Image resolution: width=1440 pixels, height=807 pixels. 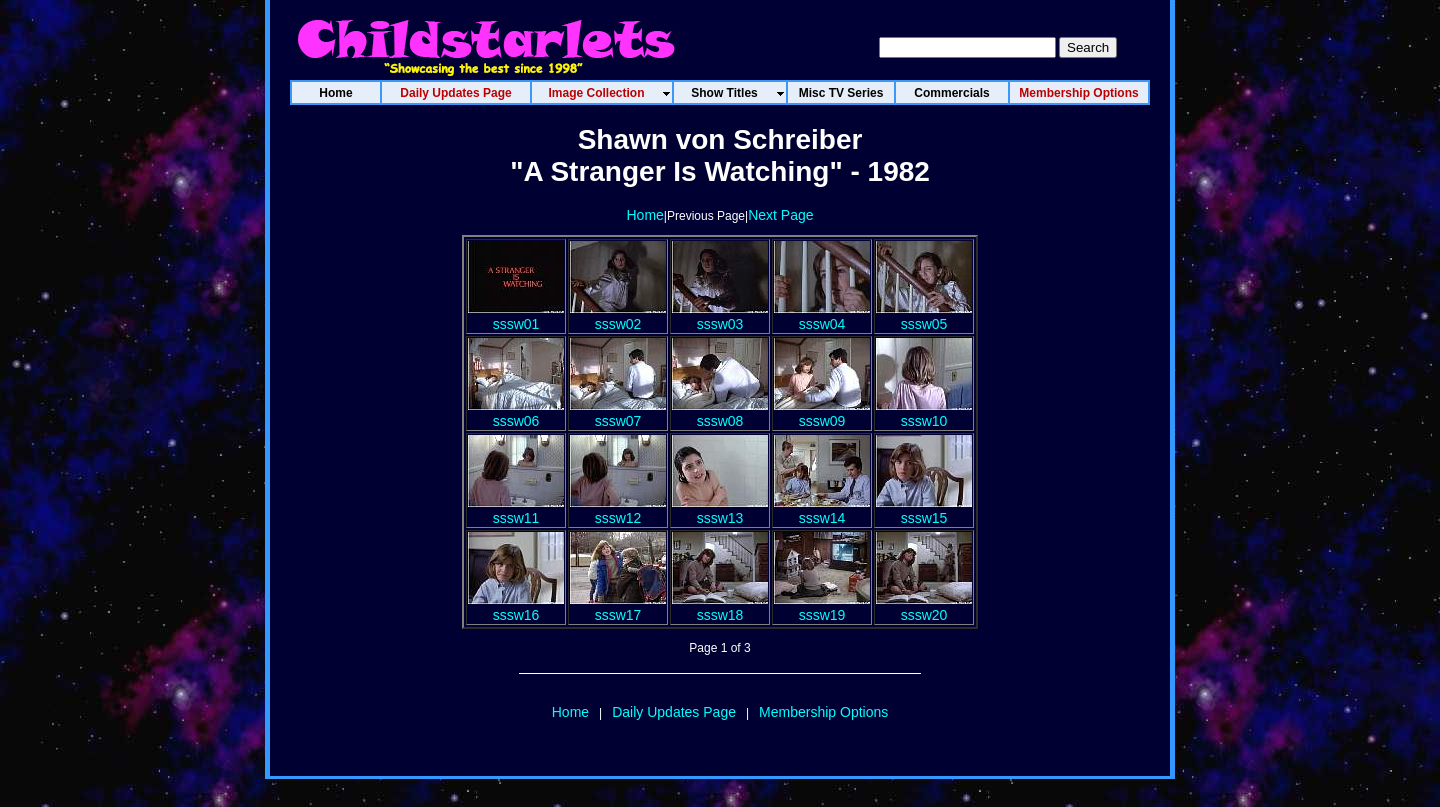 I want to click on sssw14, so click(x=822, y=510).